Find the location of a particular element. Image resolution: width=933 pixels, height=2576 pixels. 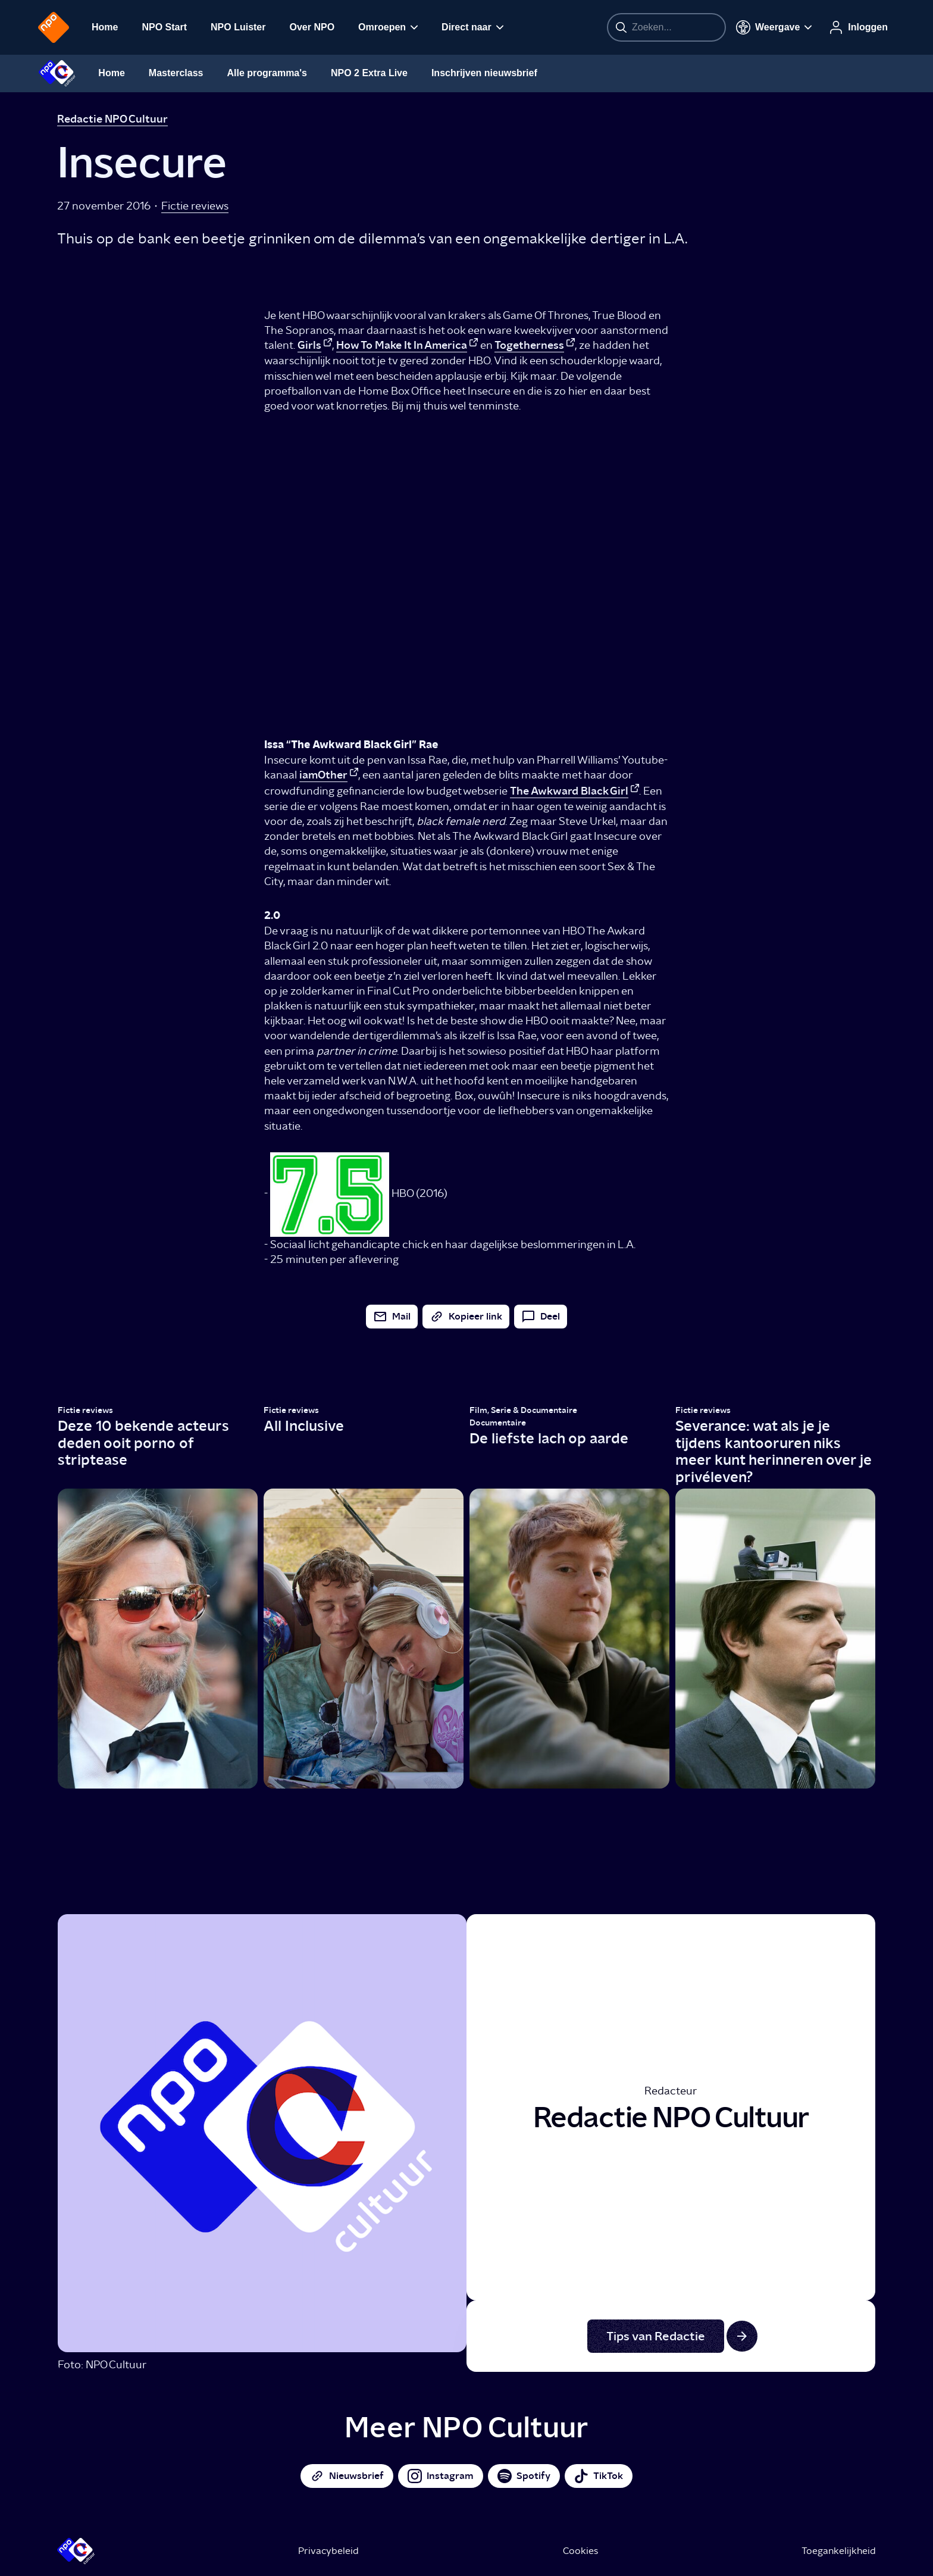

Severance: wat als je je tijdens kantooruren niks meer kunt herinneren over je privéleven? is located at coordinates (773, 1451).